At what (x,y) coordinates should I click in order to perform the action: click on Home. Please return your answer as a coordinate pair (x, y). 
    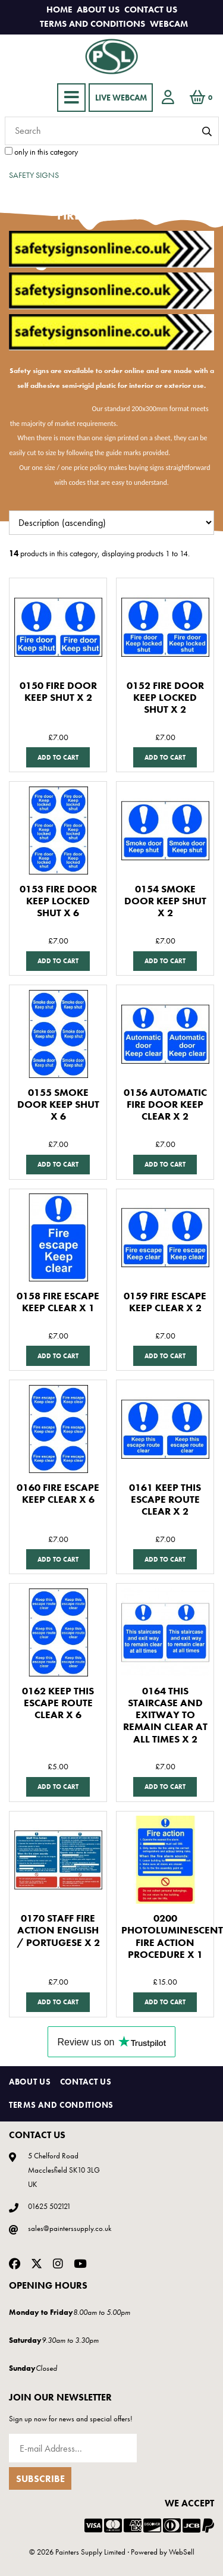
    Looking at the image, I should click on (59, 9).